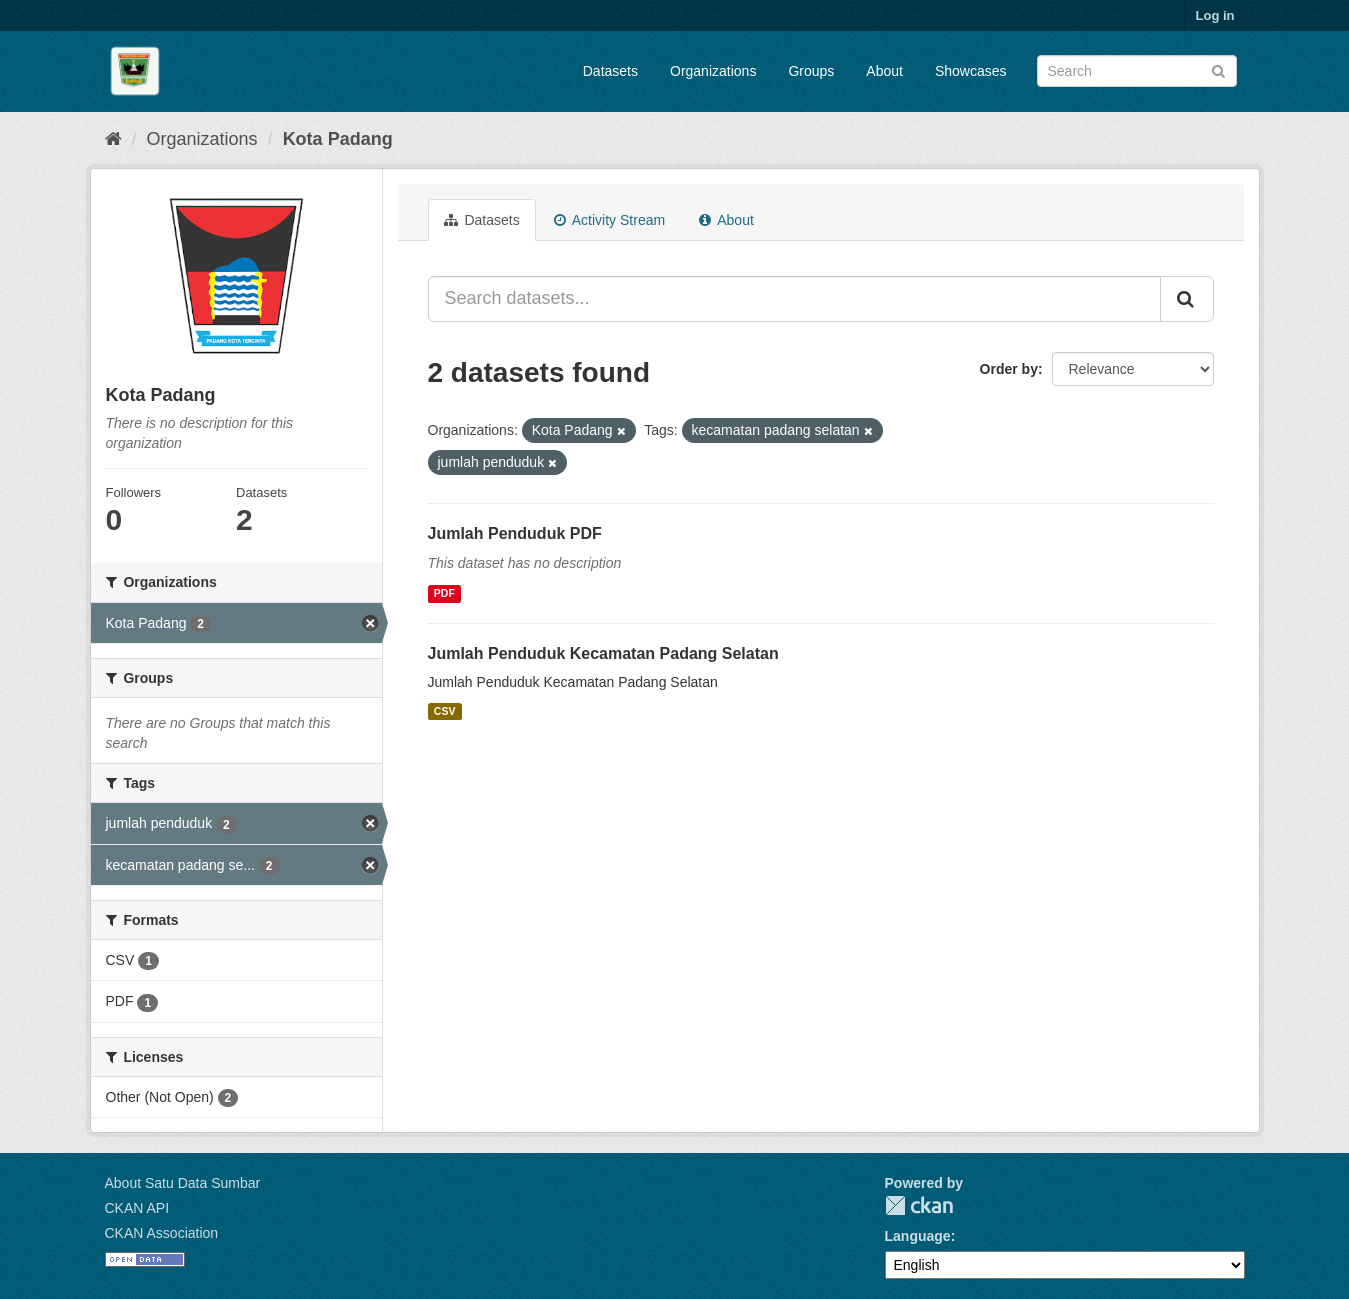 Image resolution: width=1349 pixels, height=1299 pixels. I want to click on CKAN Association, so click(162, 1233).